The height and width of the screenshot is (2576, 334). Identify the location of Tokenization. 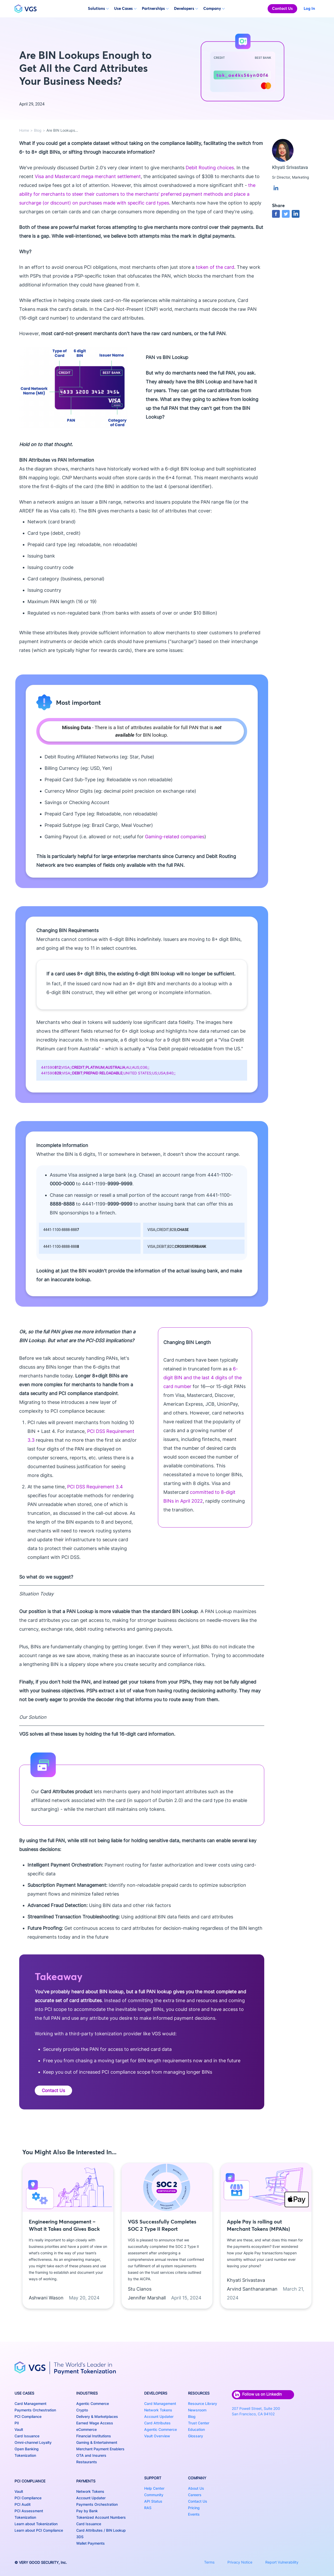
(25, 2455).